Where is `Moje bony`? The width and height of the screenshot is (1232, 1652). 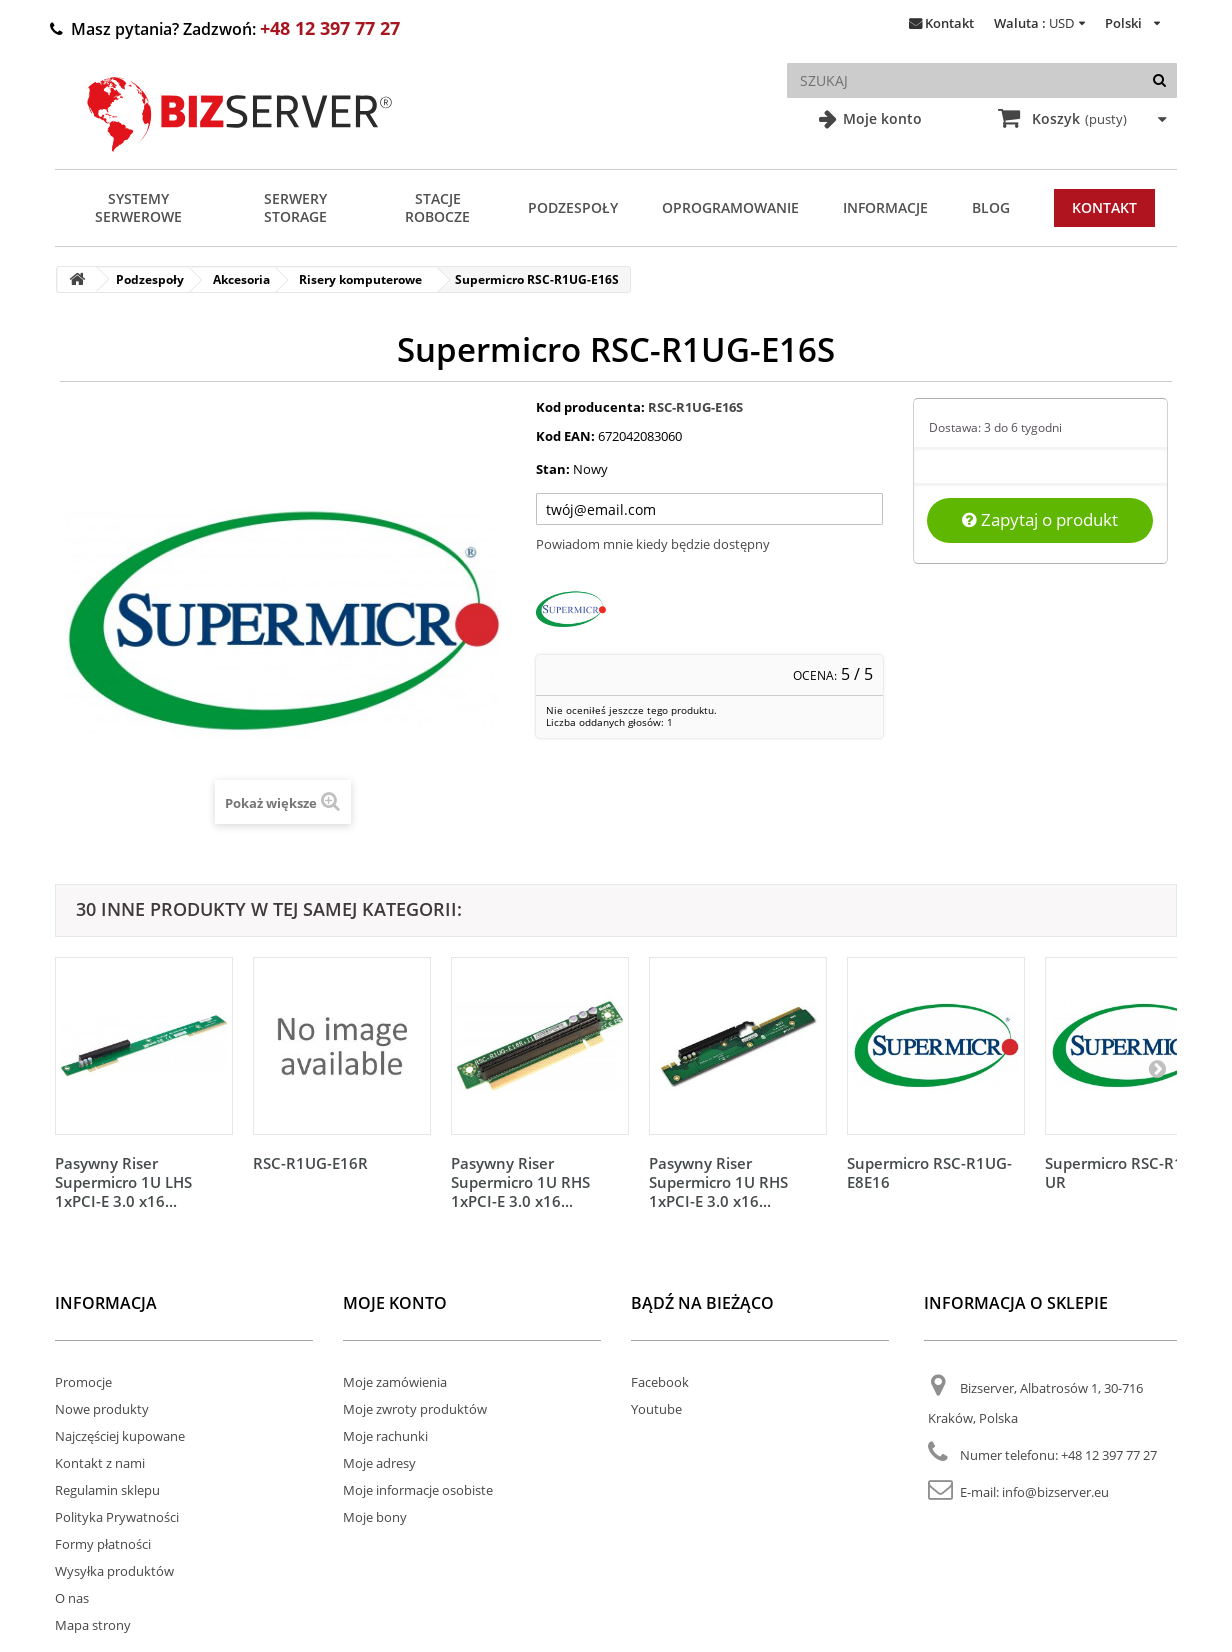
Moje bony is located at coordinates (375, 1517).